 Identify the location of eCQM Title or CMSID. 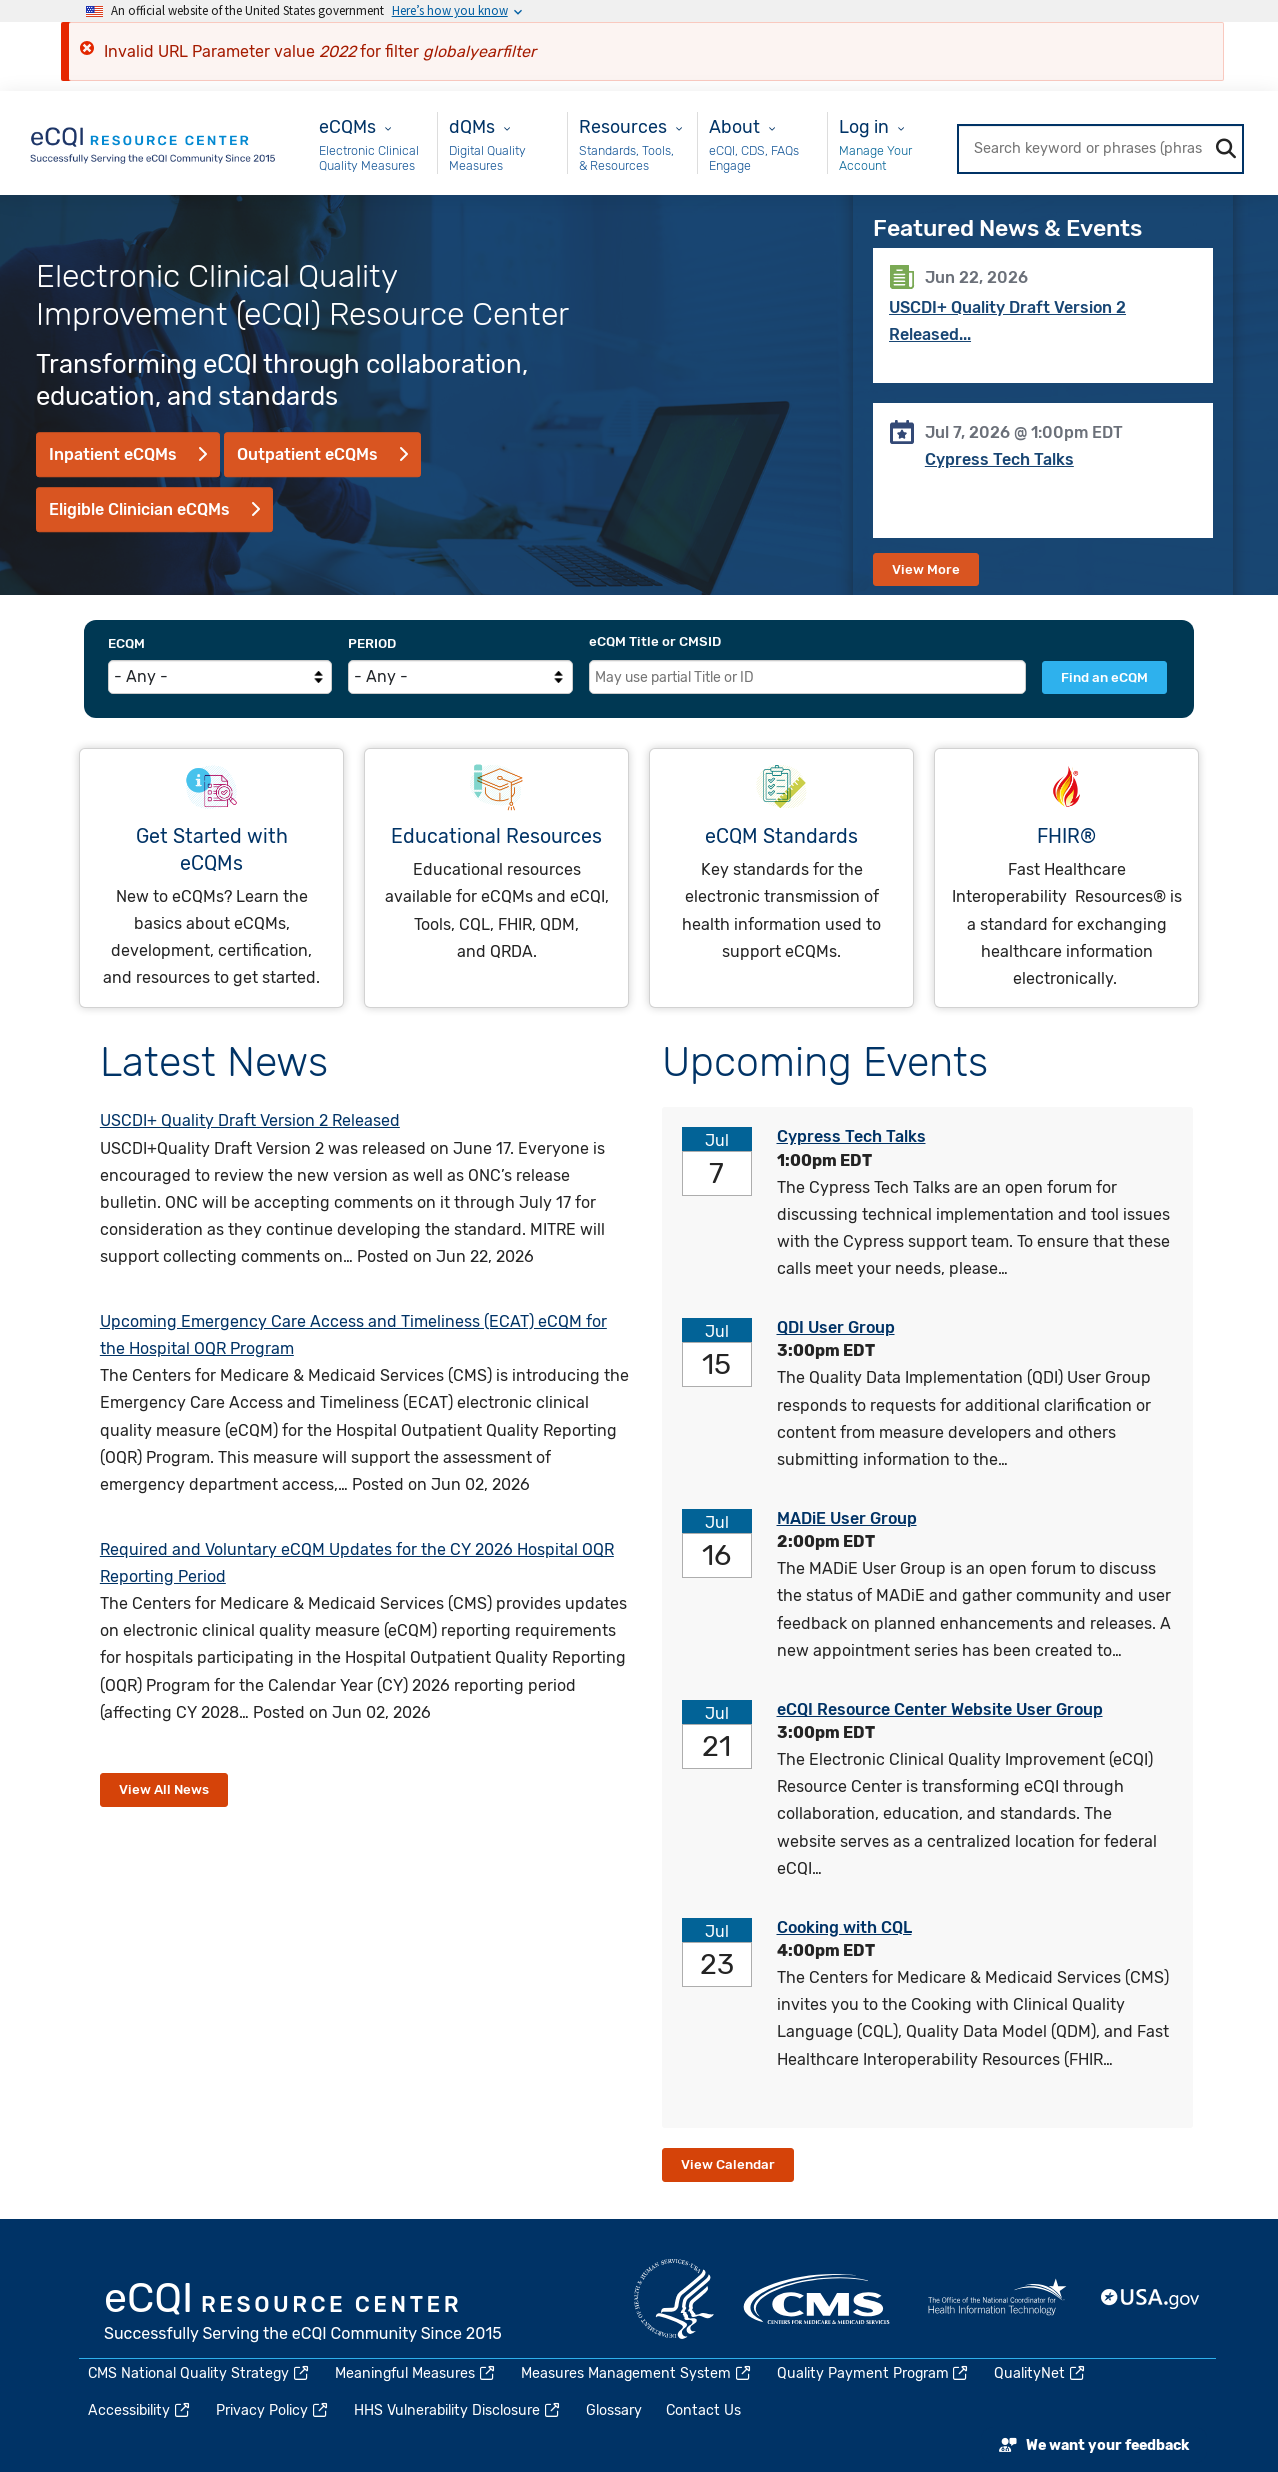
(655, 641).